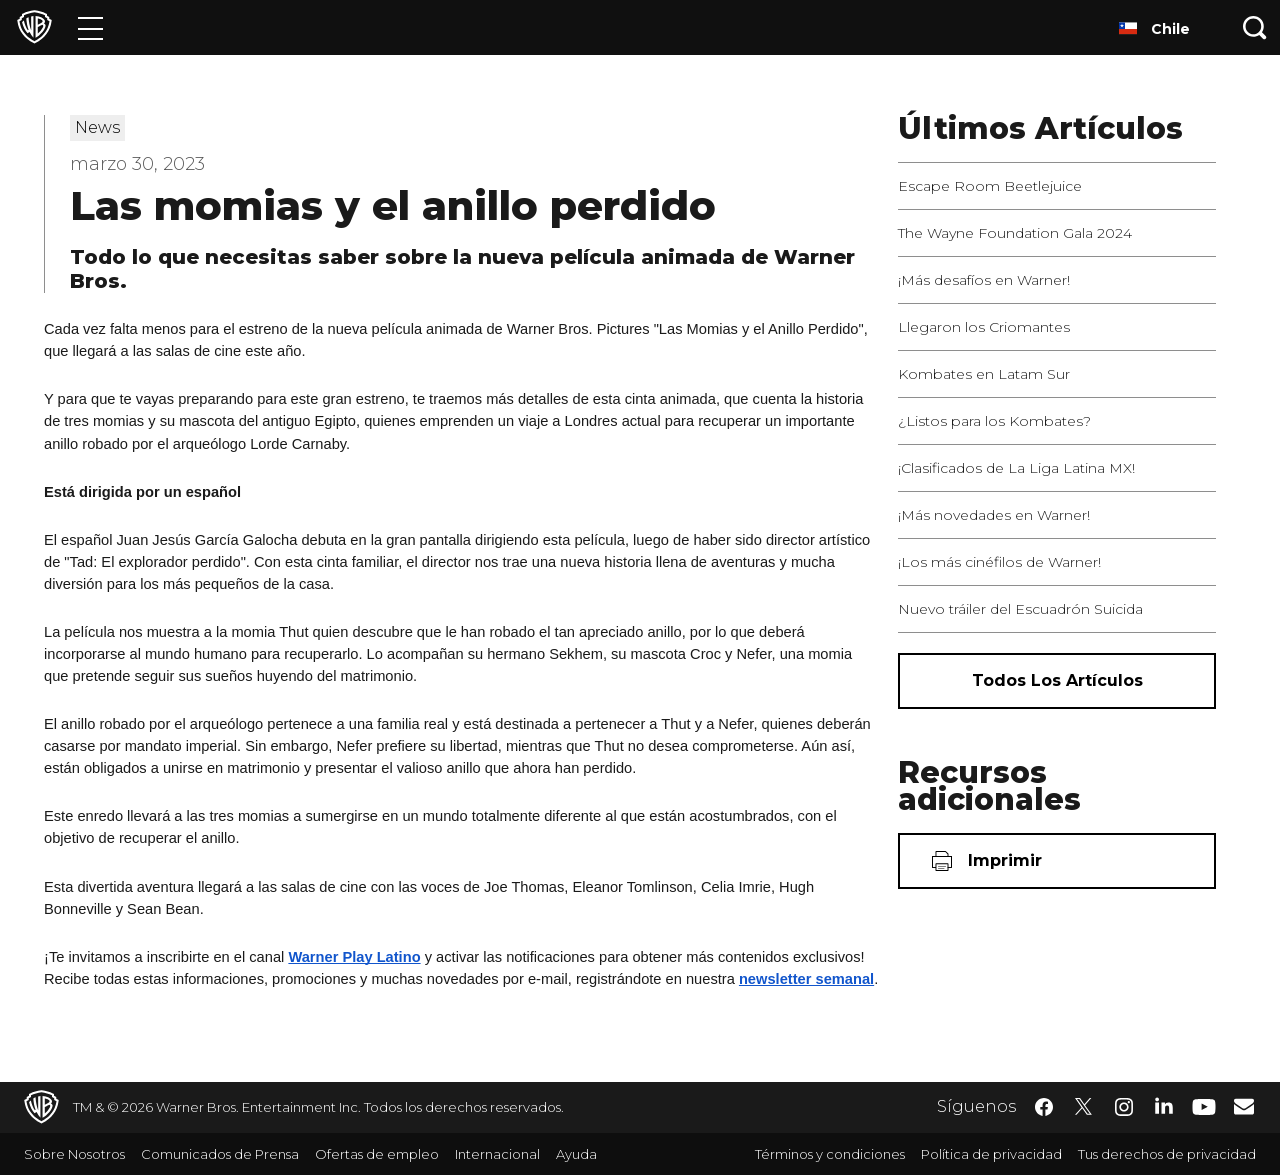  What do you see at coordinates (1164, 1105) in the screenshot?
I see `​ [LinkedIn - WarnerBrosLatino.com]` at bounding box center [1164, 1105].